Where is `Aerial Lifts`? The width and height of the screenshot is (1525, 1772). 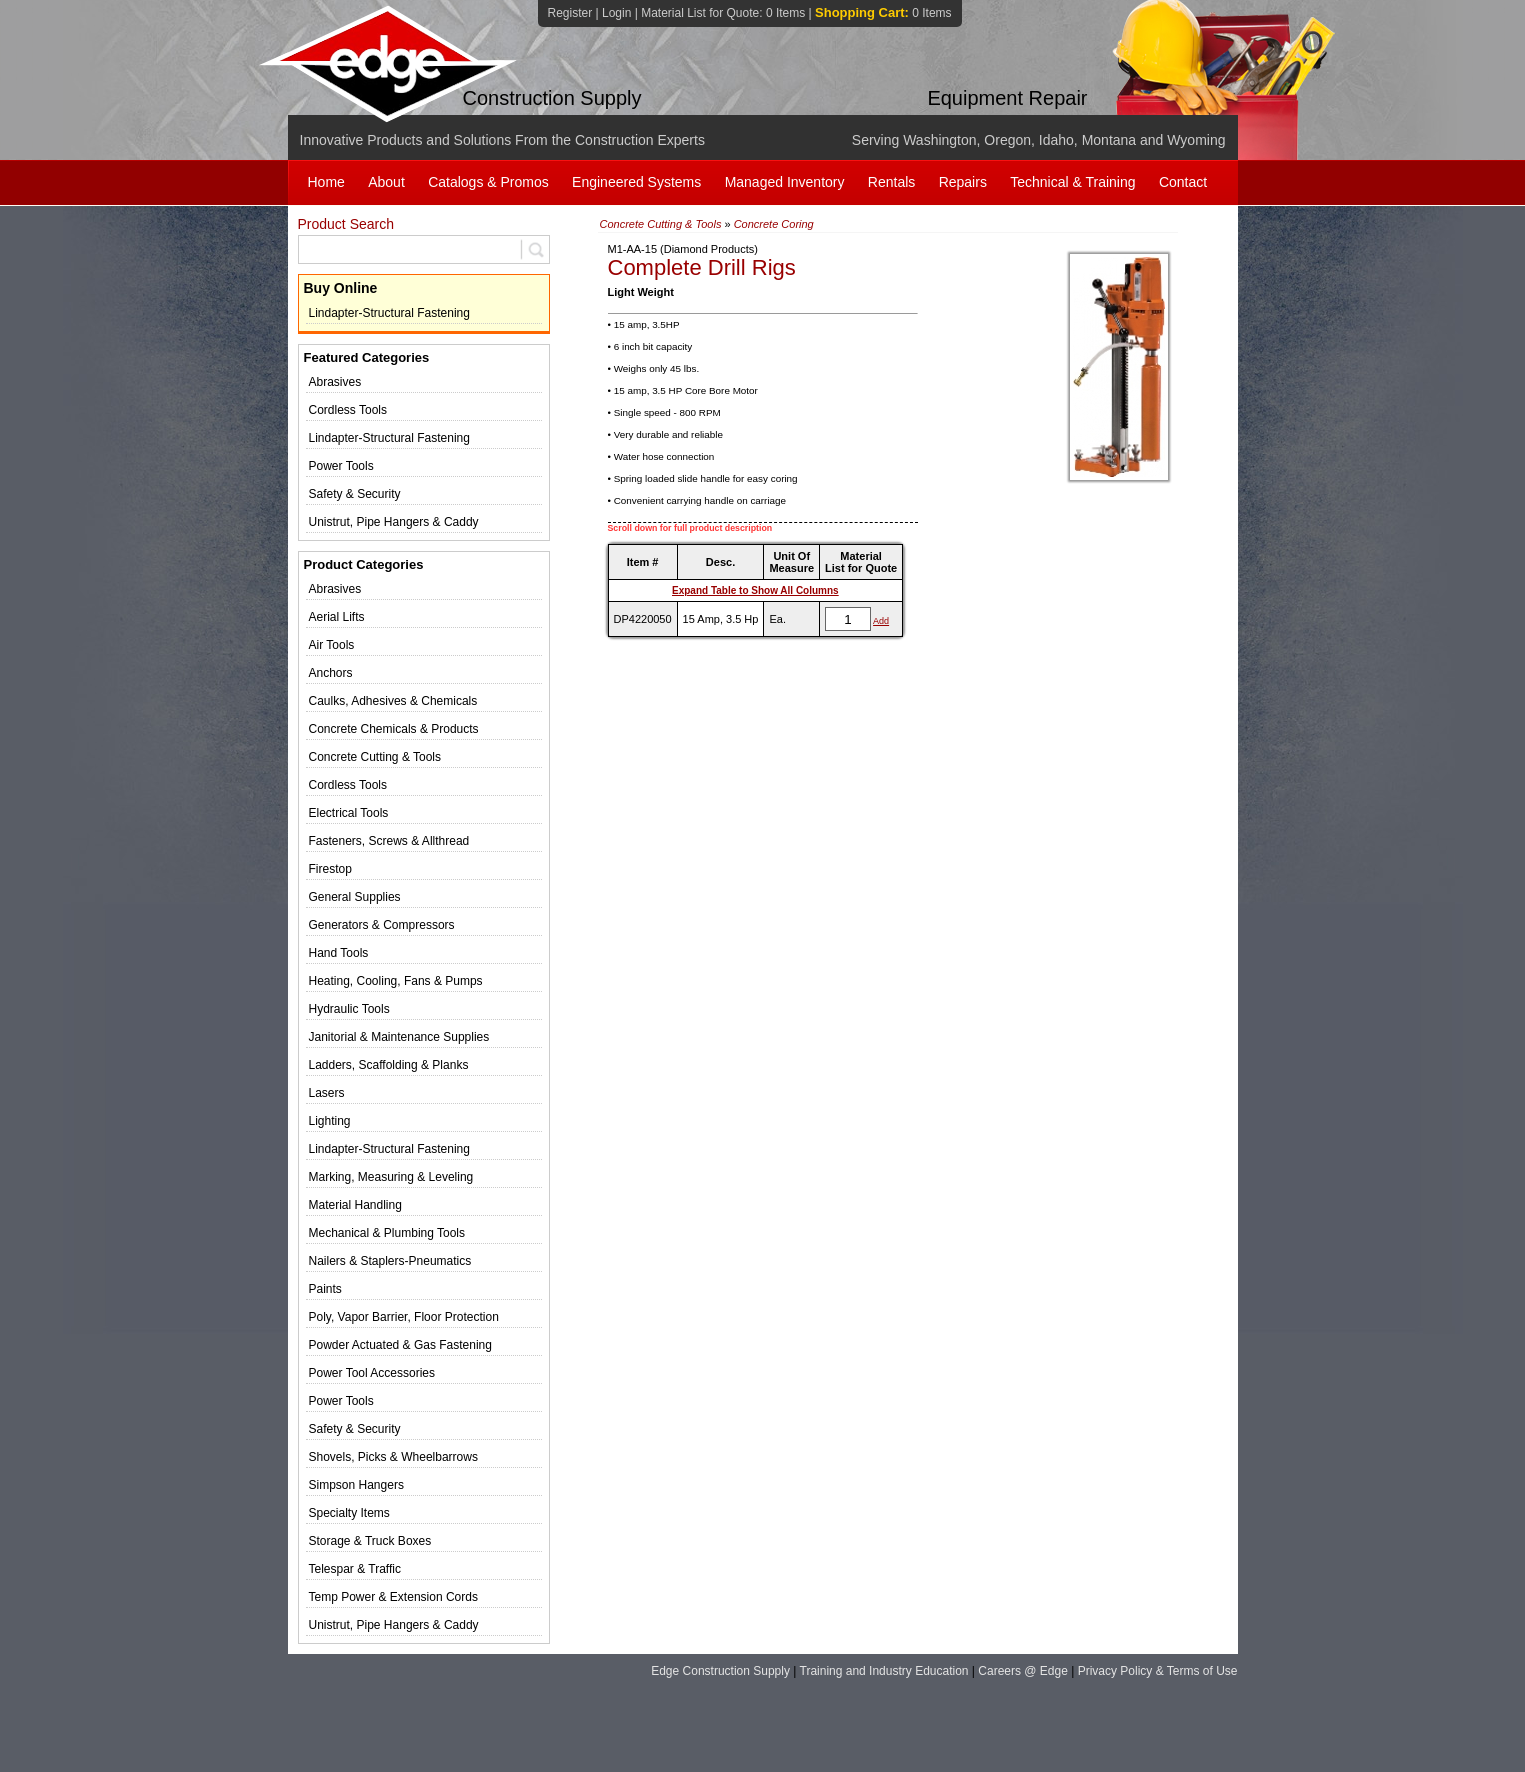 Aerial Lifts is located at coordinates (337, 617).